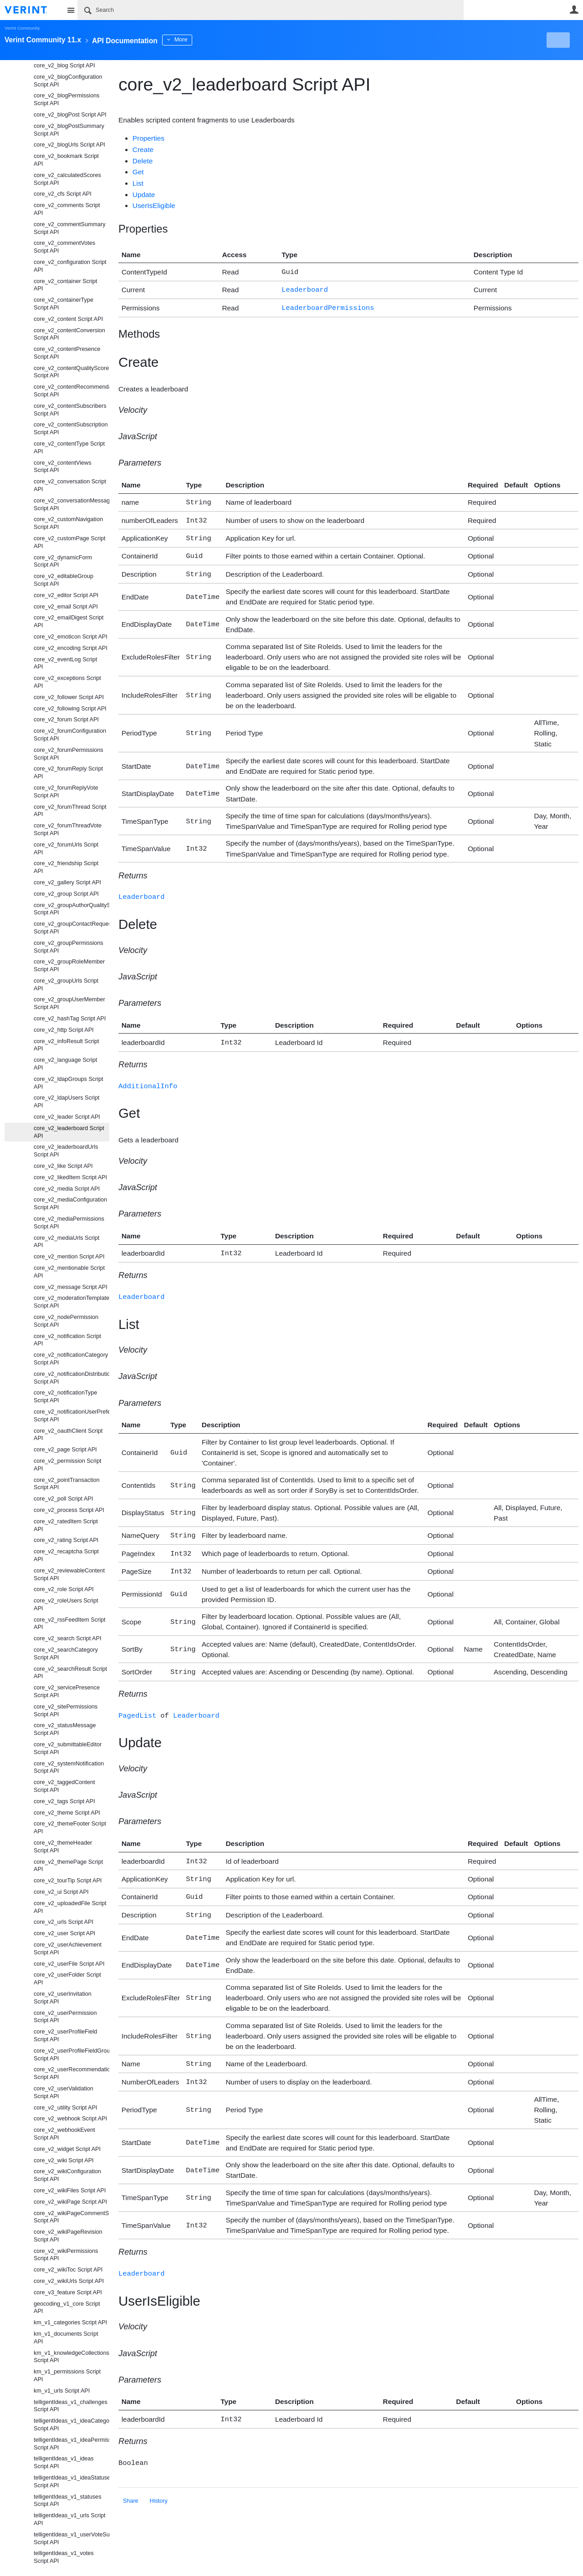  What do you see at coordinates (66, 1484) in the screenshot?
I see `core_v2_pointTransaction Script API` at bounding box center [66, 1484].